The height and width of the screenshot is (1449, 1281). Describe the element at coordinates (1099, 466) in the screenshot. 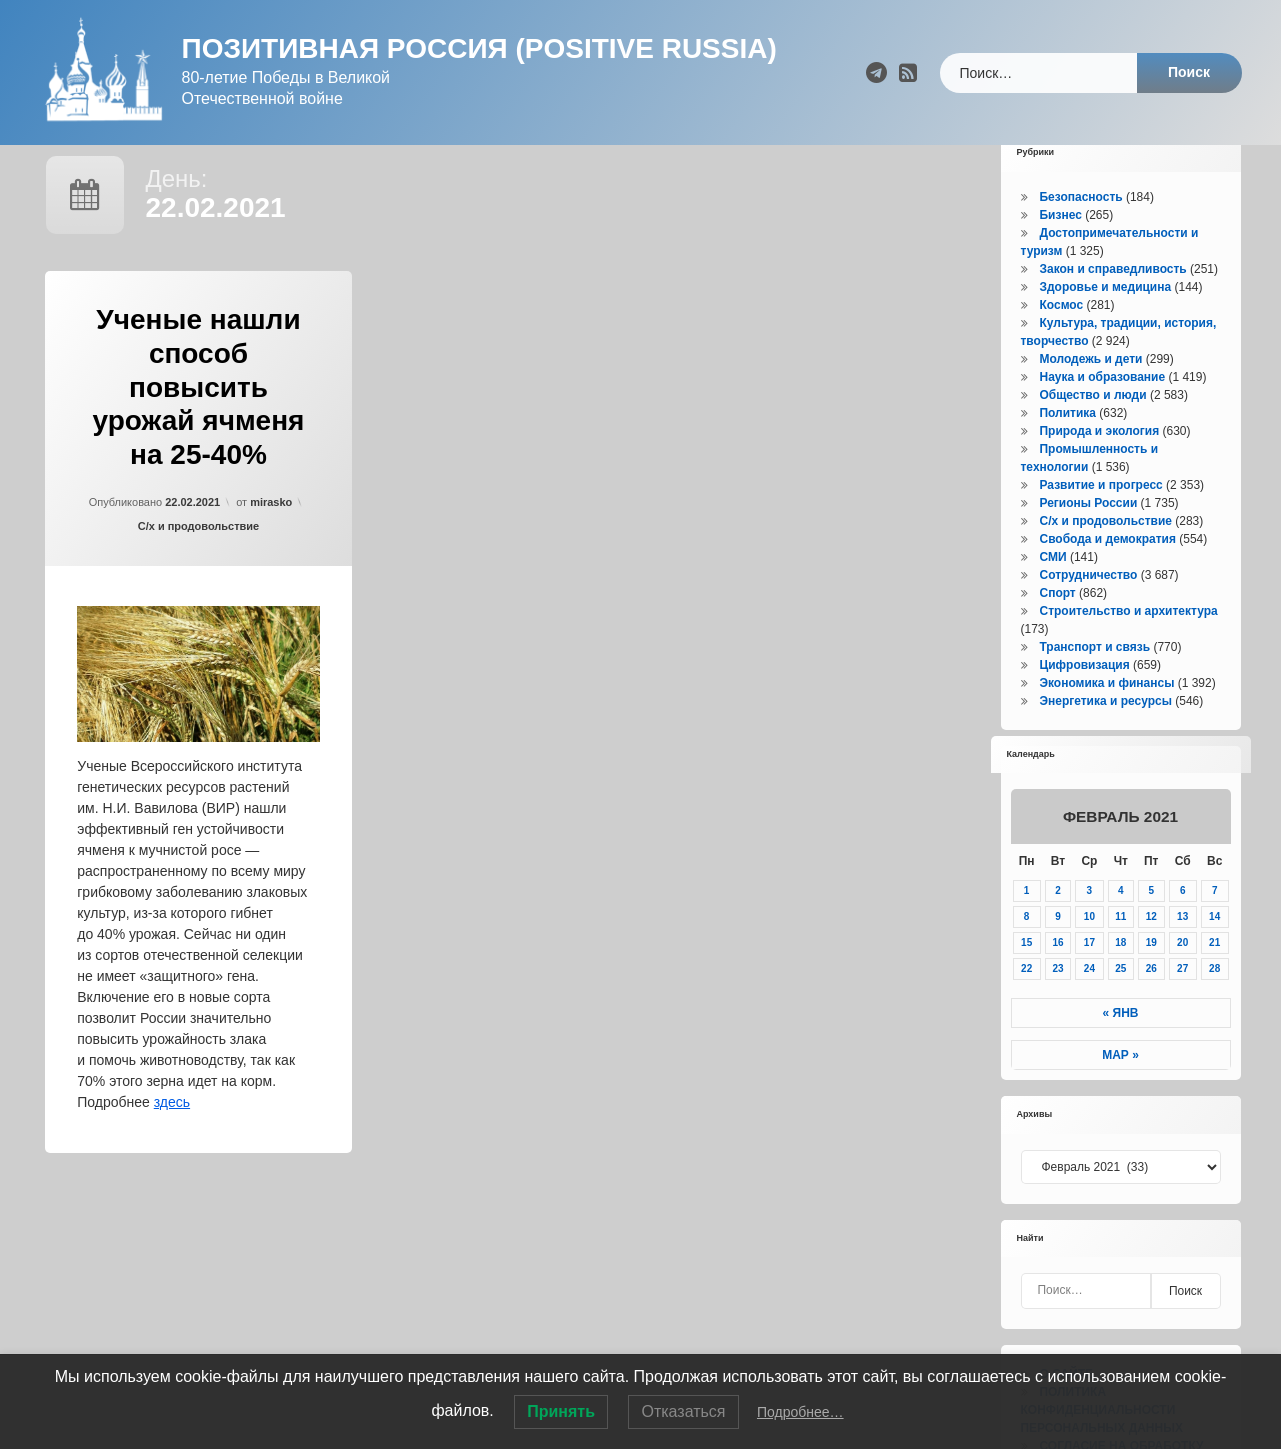

I see `Природа и экология` at that location.